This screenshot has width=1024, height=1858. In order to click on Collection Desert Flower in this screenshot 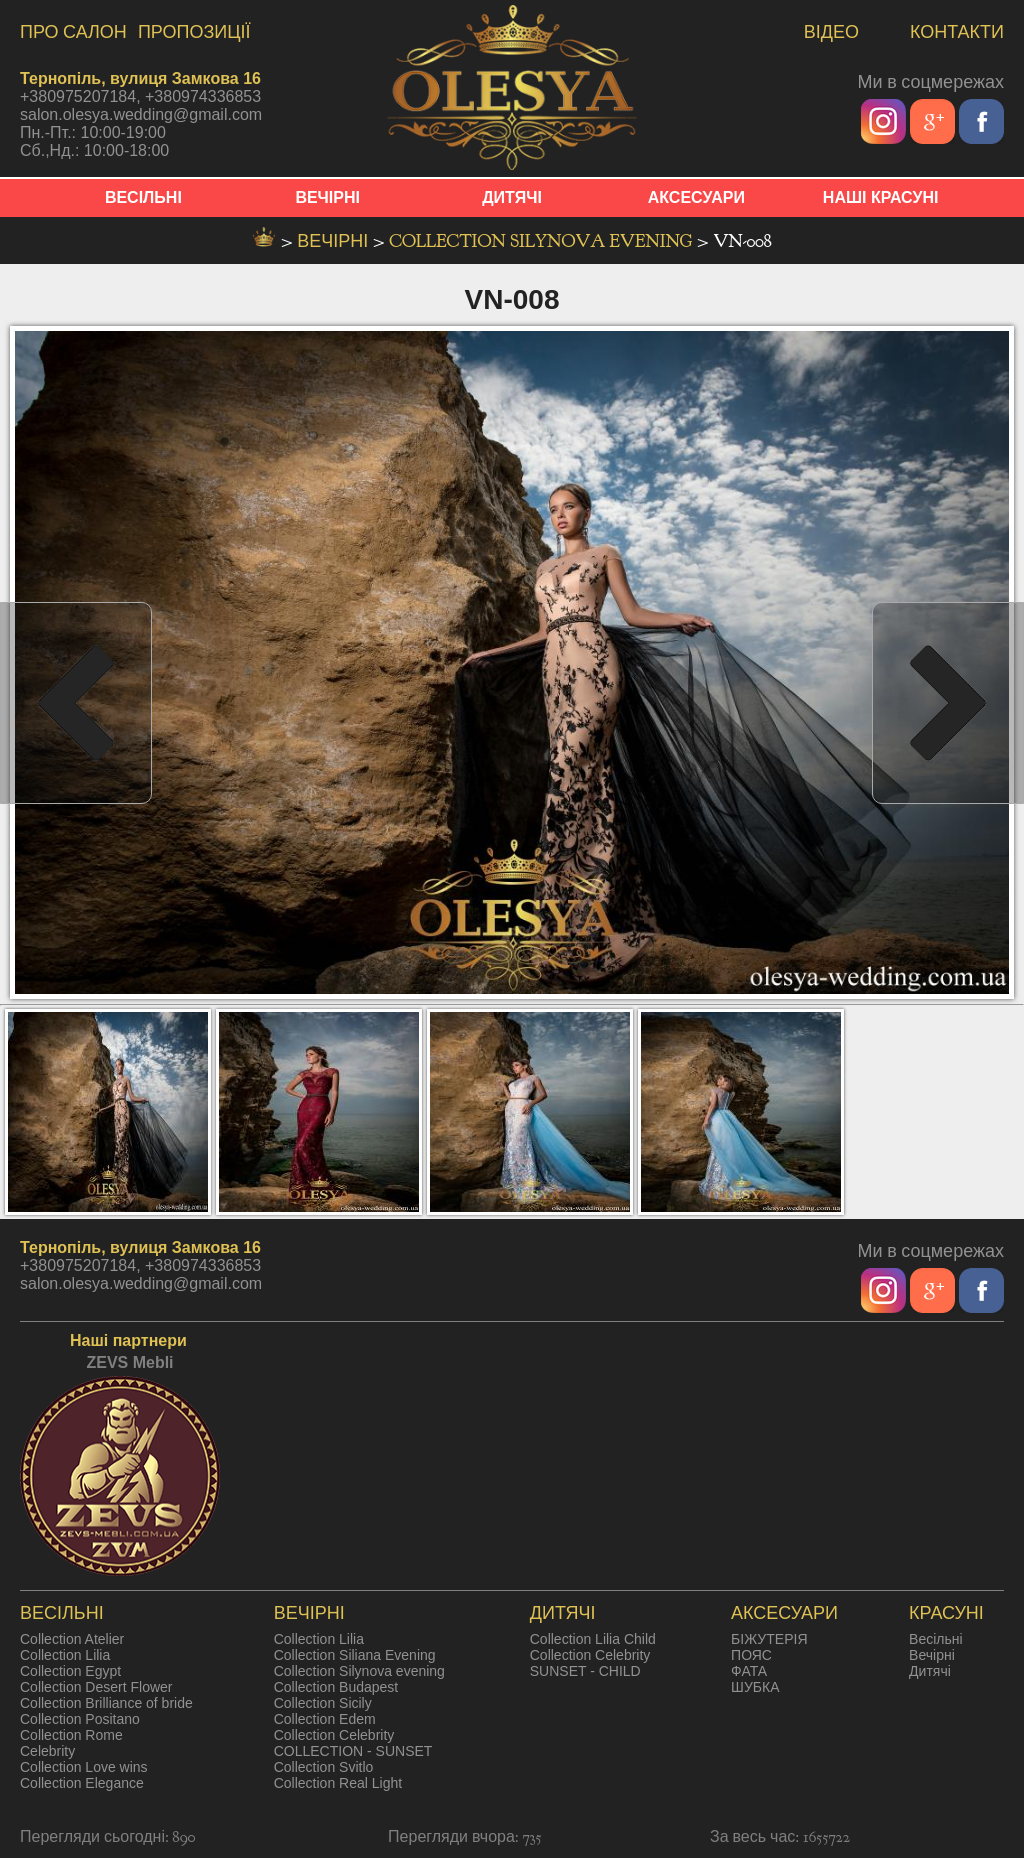, I will do `click(96, 1687)`.